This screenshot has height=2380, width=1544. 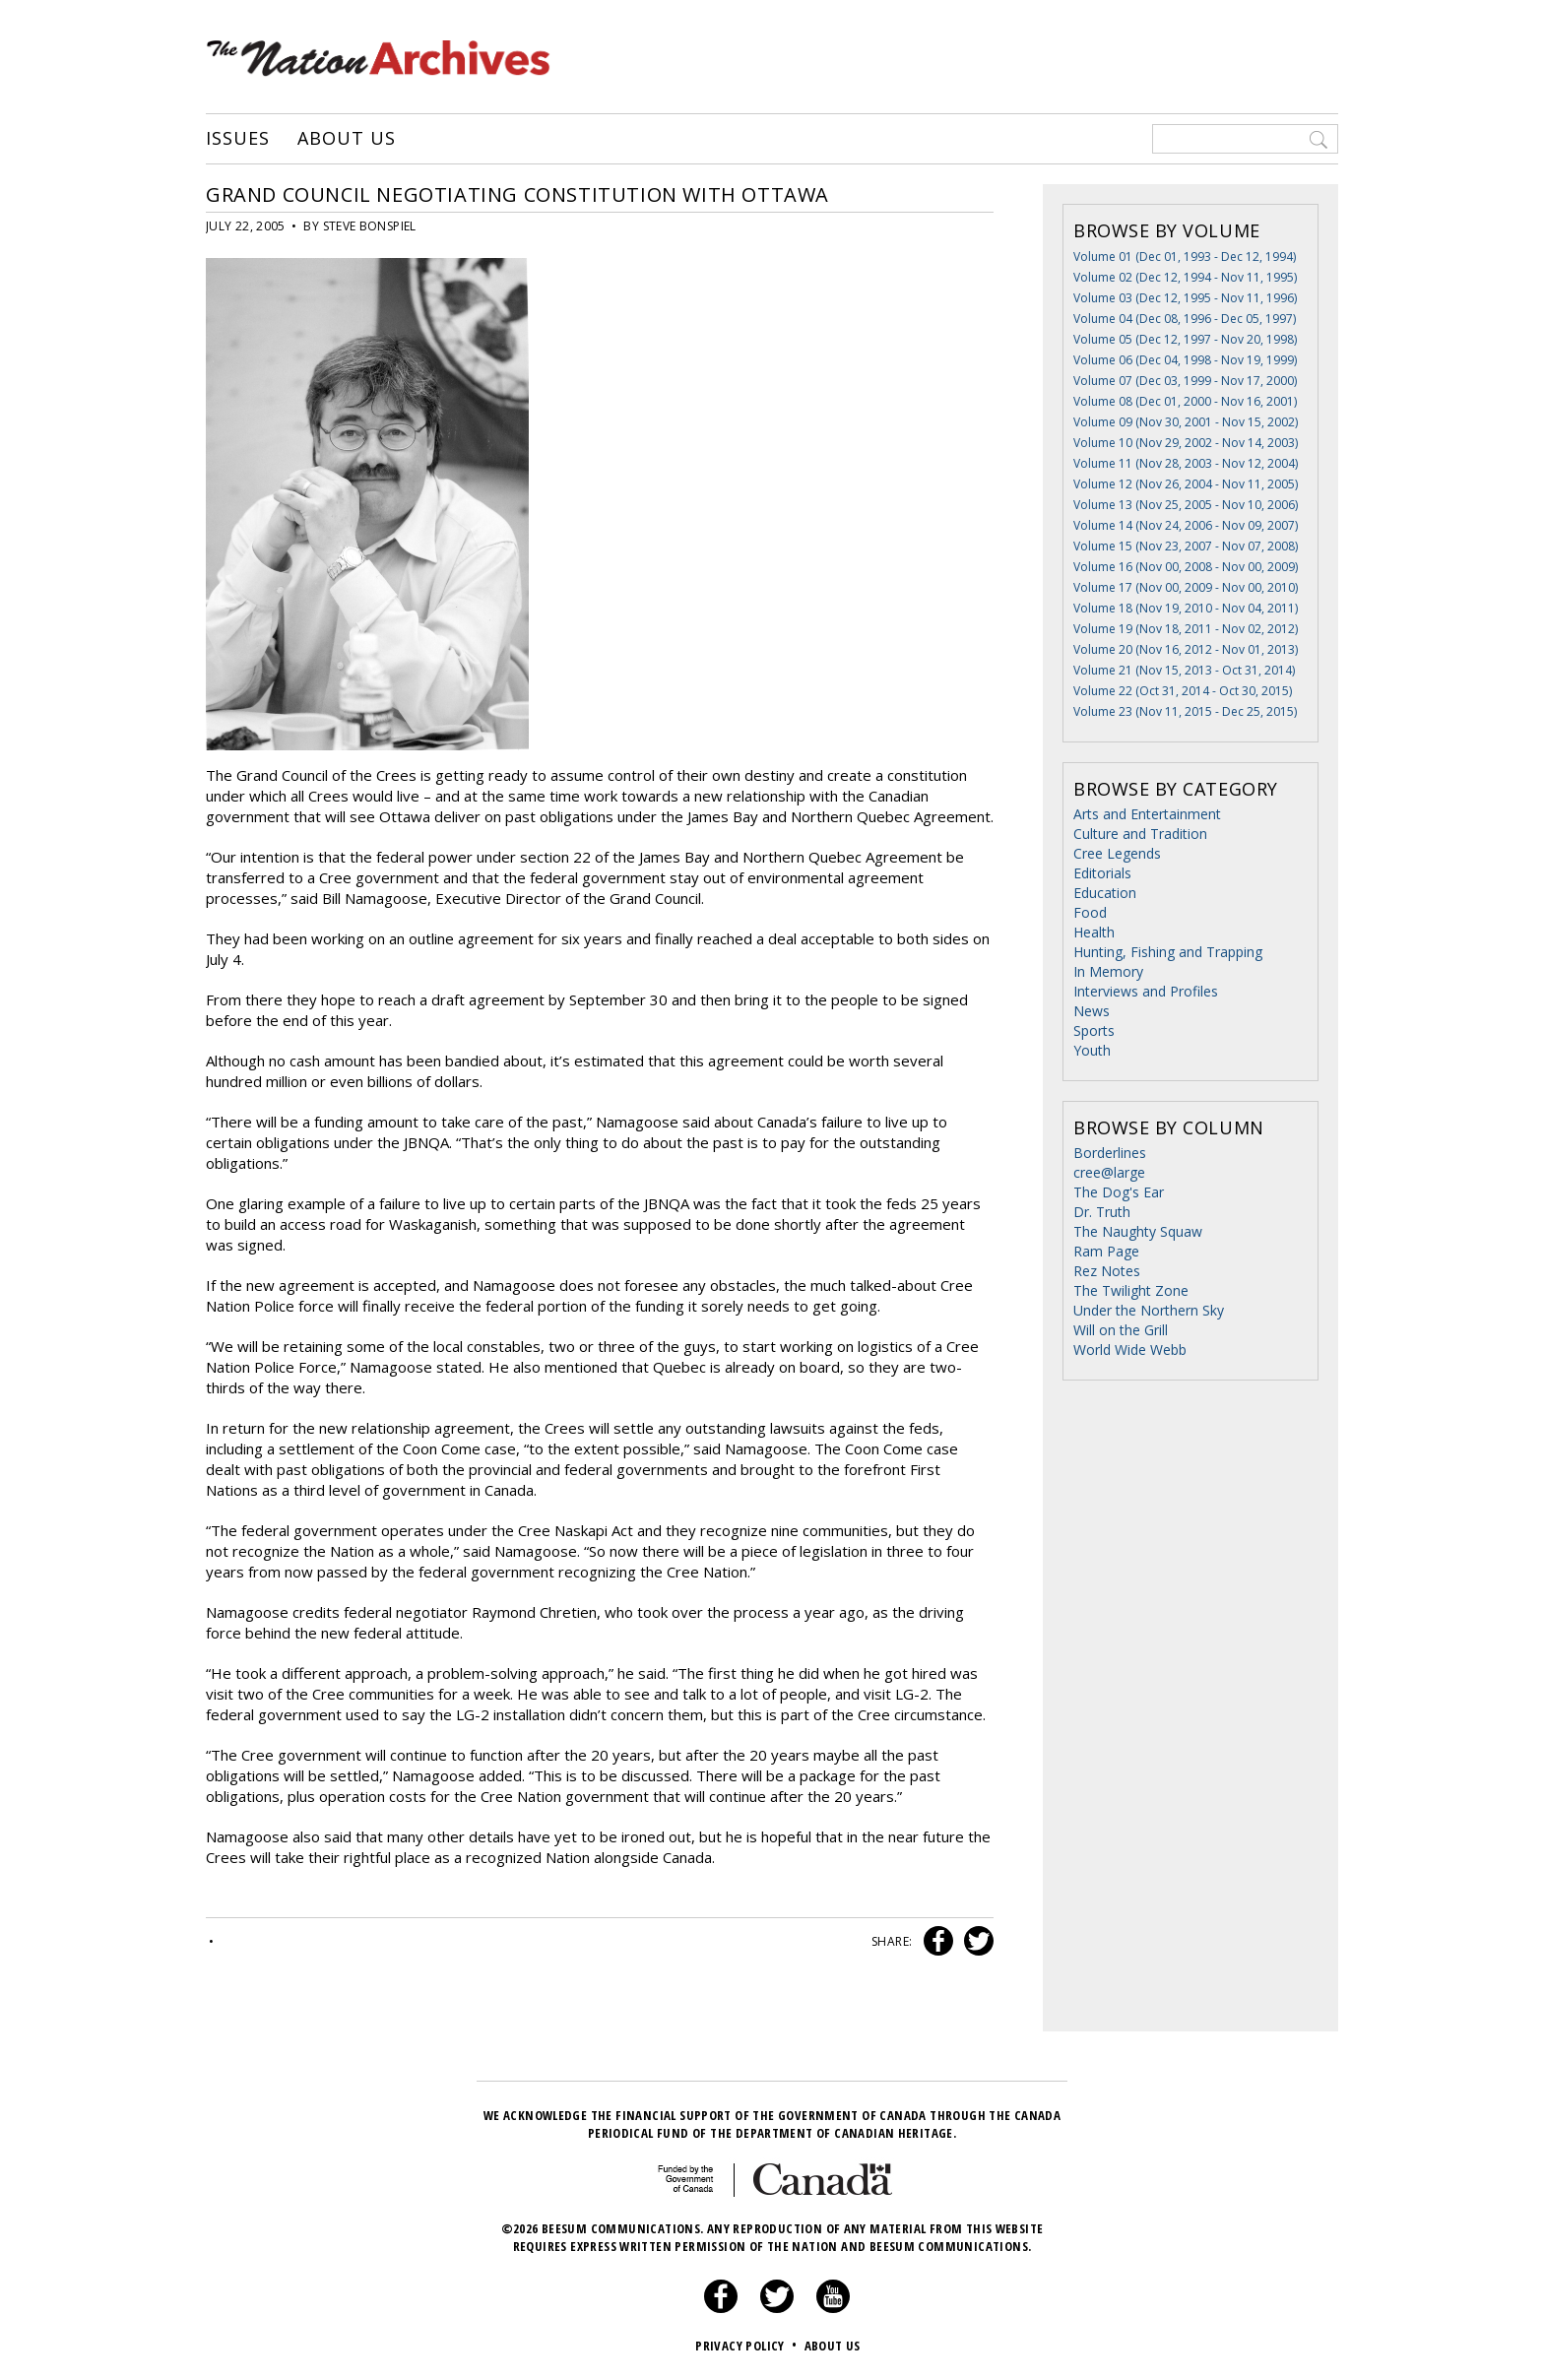 I want to click on The Twilight Zone, so click(x=1131, y=1290).